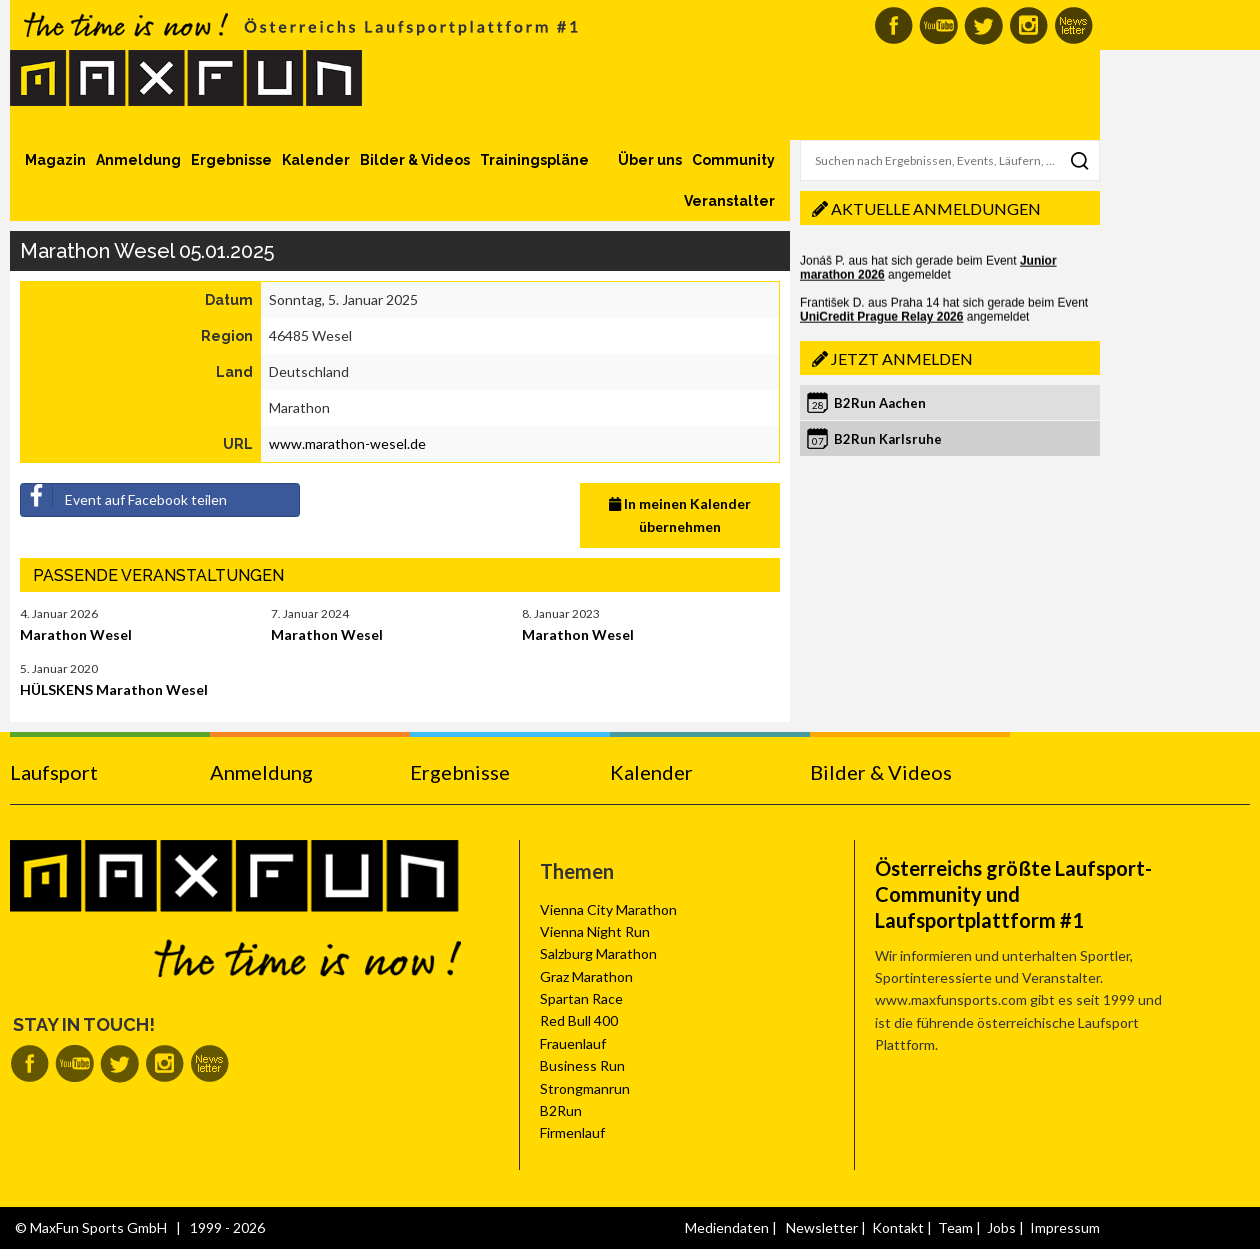  What do you see at coordinates (585, 1088) in the screenshot?
I see `Strongmanrun` at bounding box center [585, 1088].